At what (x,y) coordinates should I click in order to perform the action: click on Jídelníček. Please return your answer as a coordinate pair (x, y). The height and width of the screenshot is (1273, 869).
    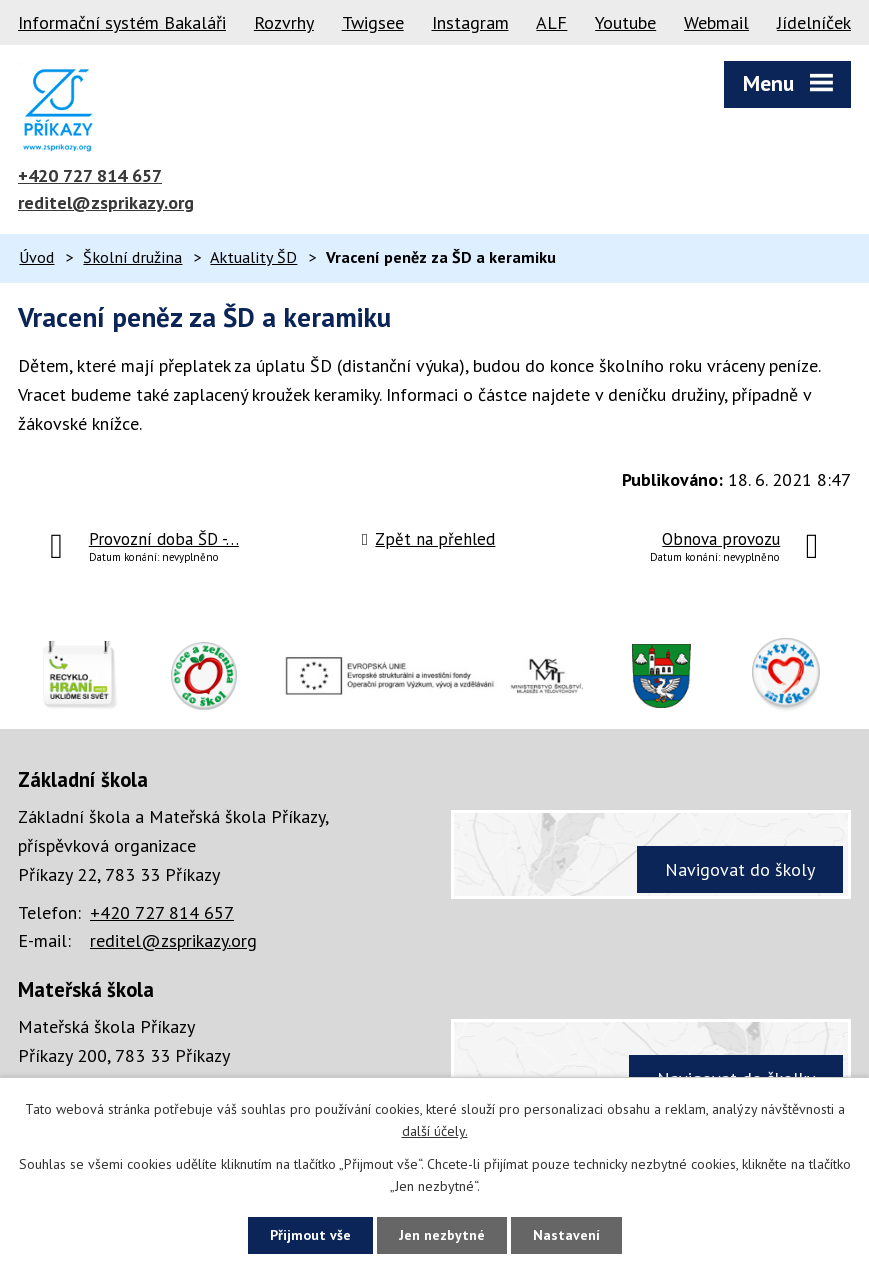
    Looking at the image, I should click on (814, 22).